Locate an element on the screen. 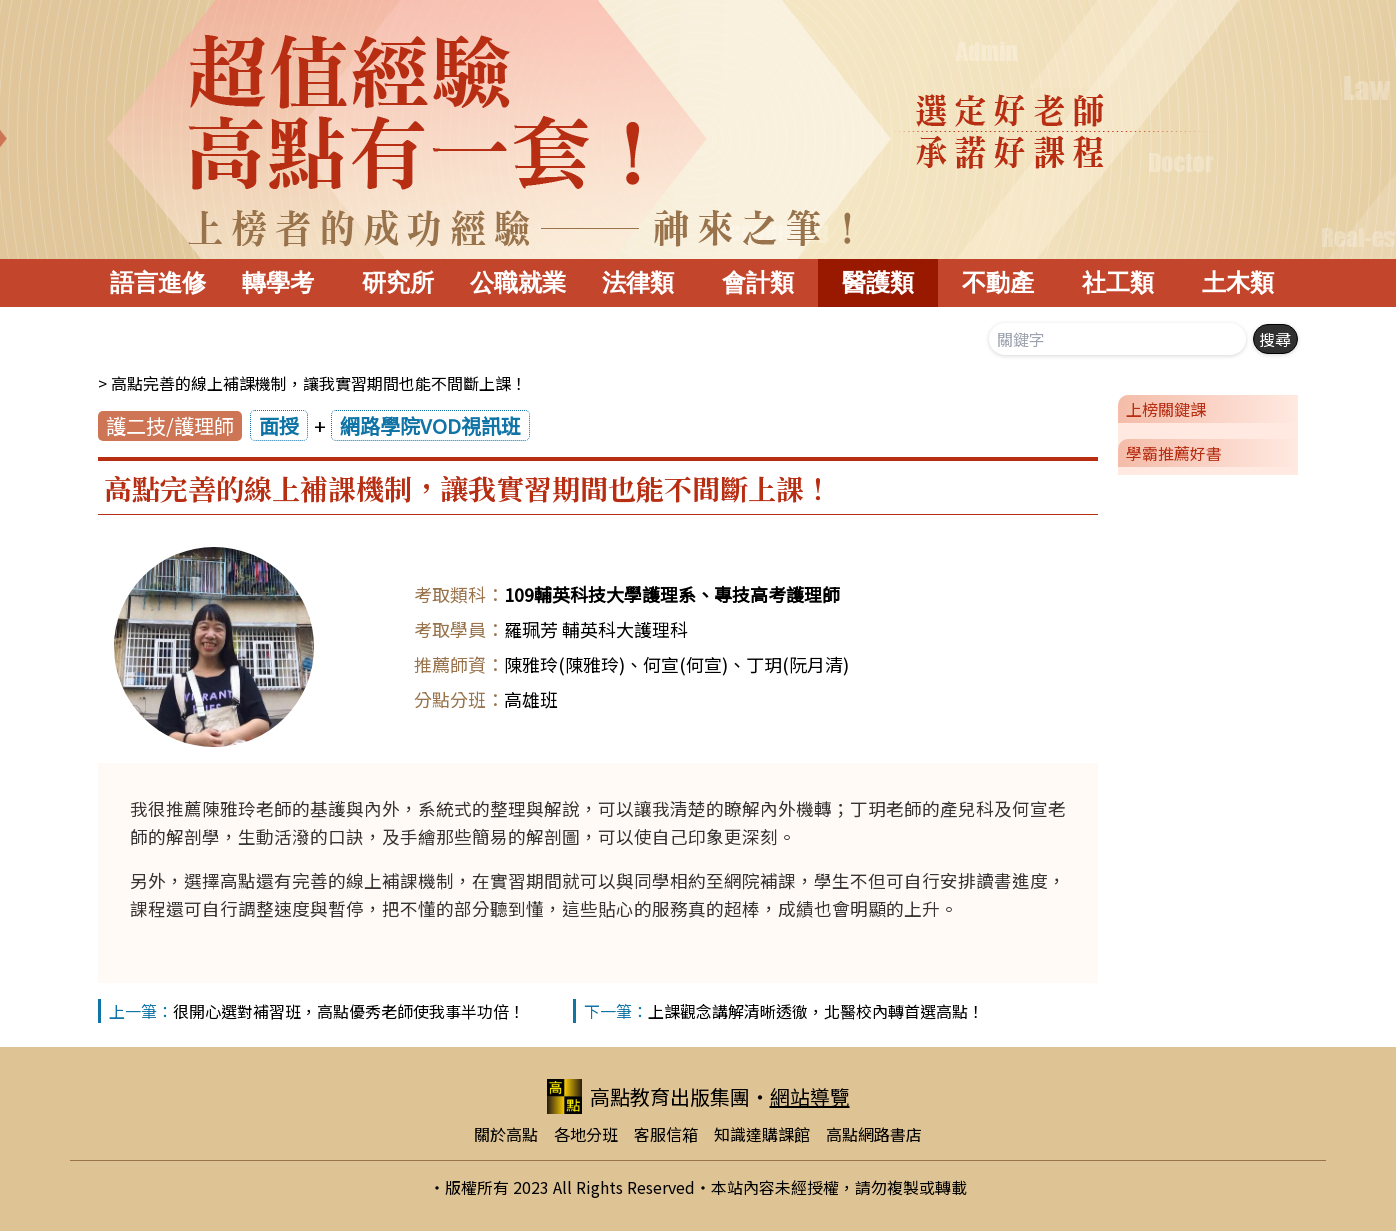 Image resolution: width=1396 pixels, height=1231 pixels. 知識達購課館 is located at coordinates (762, 1134).